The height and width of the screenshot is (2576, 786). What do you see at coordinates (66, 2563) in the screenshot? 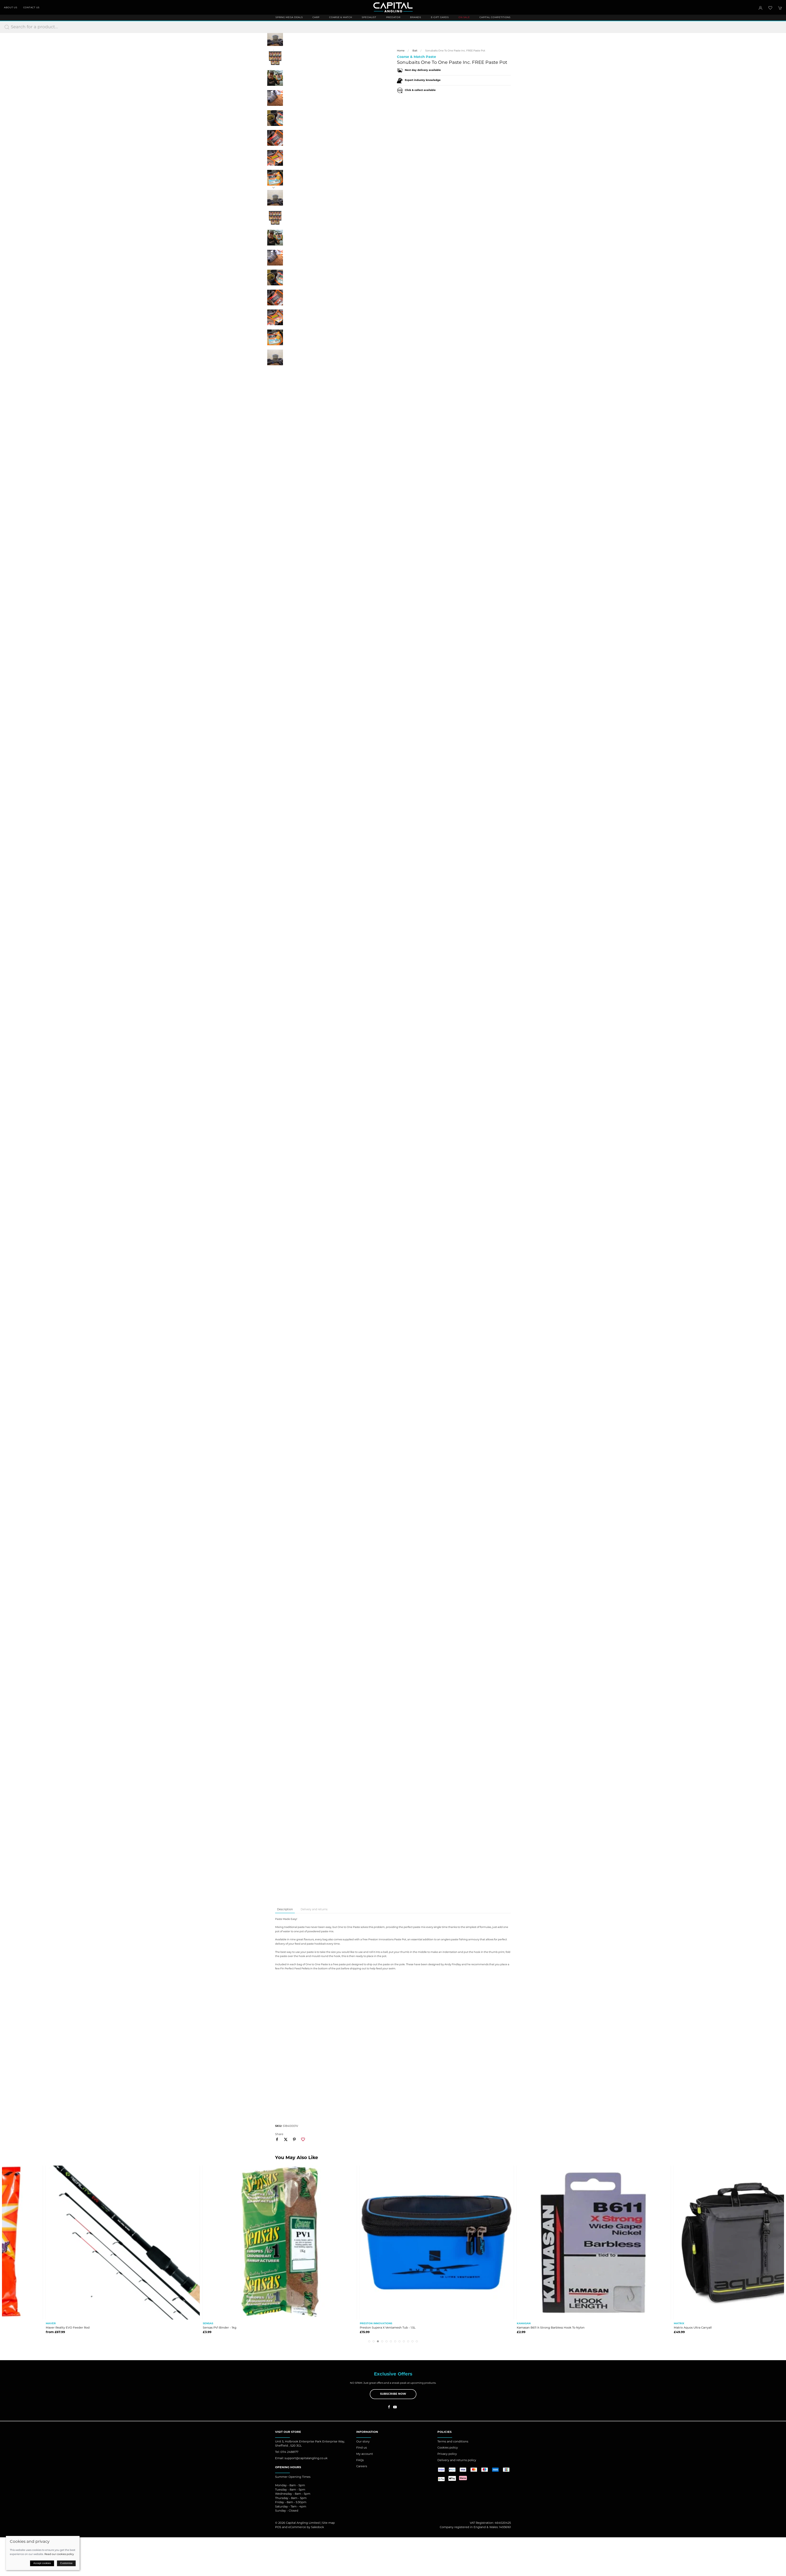
I see `Customise` at bounding box center [66, 2563].